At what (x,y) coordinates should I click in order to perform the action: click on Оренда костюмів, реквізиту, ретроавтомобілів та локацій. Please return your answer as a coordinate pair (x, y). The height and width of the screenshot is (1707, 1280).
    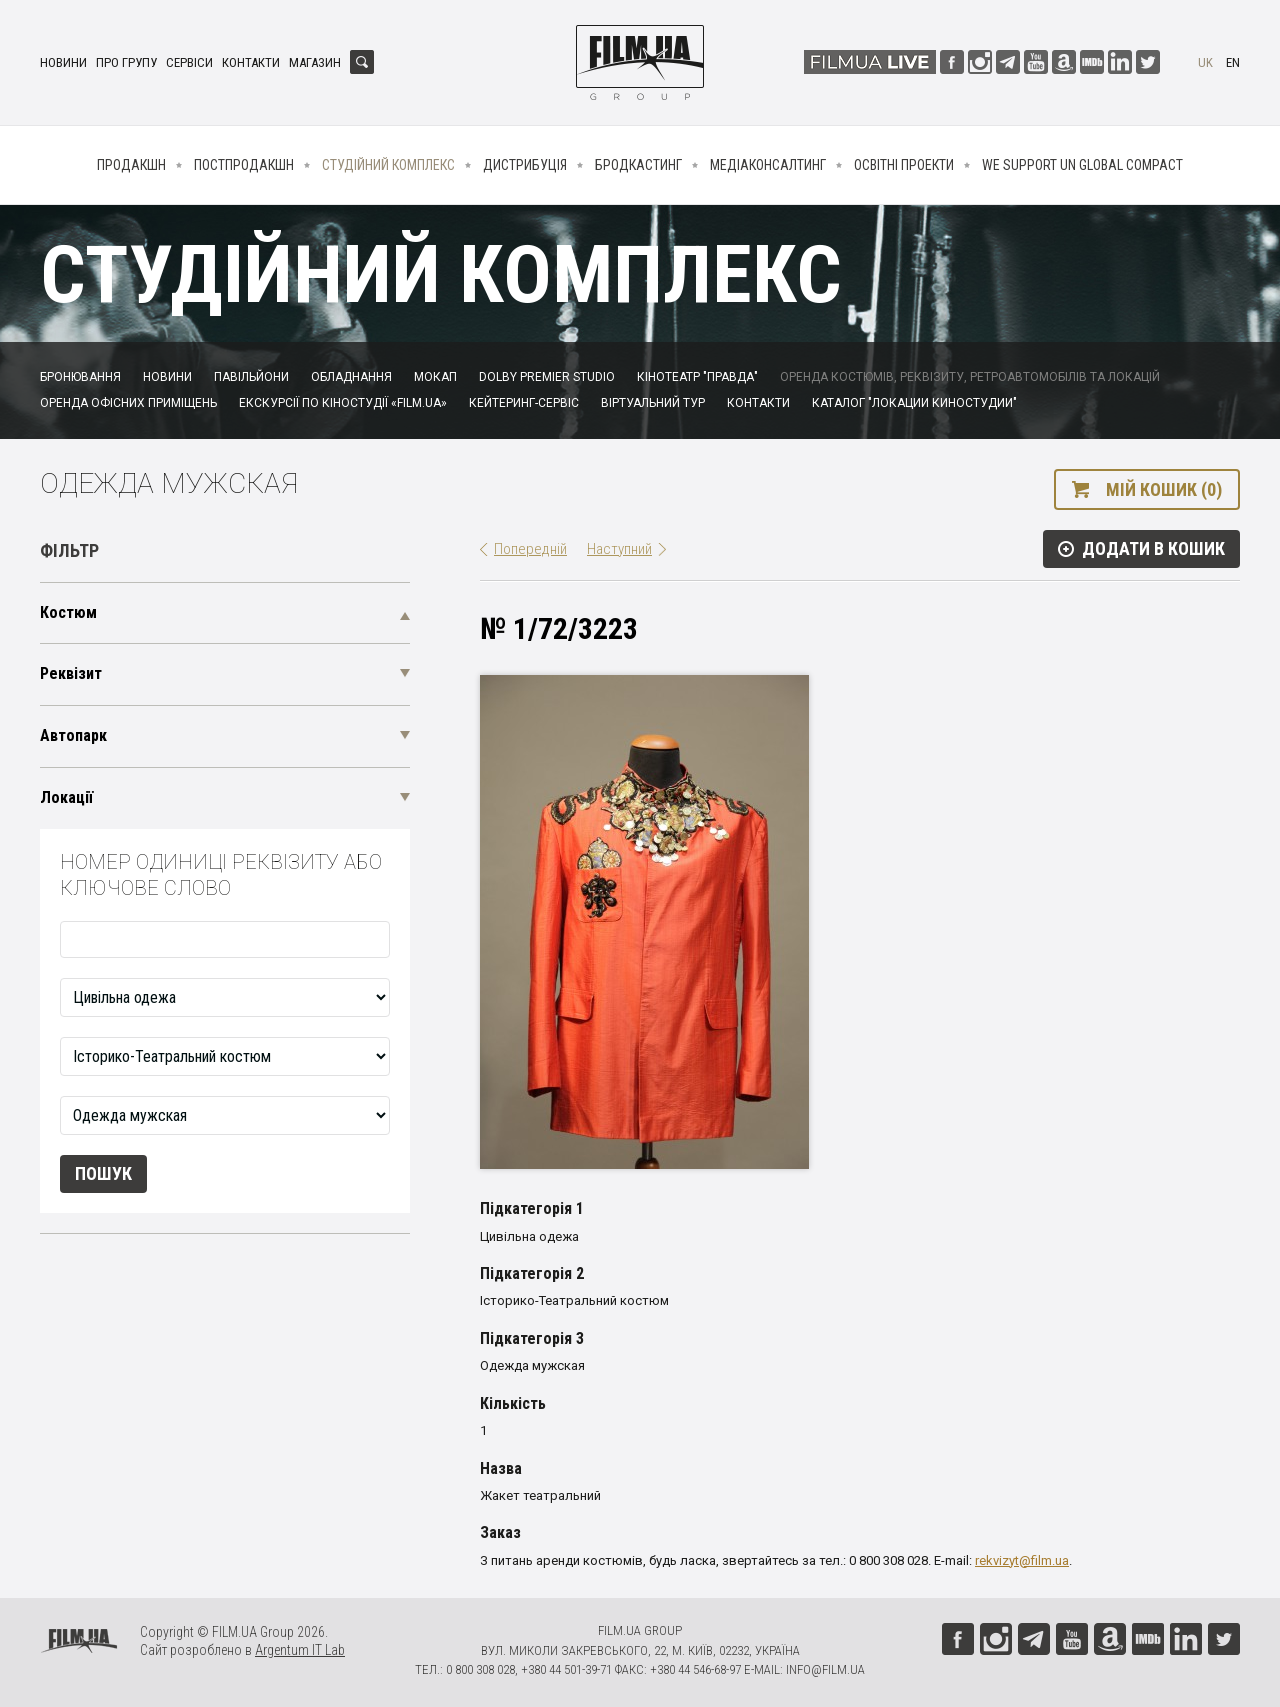
    Looking at the image, I should click on (970, 377).